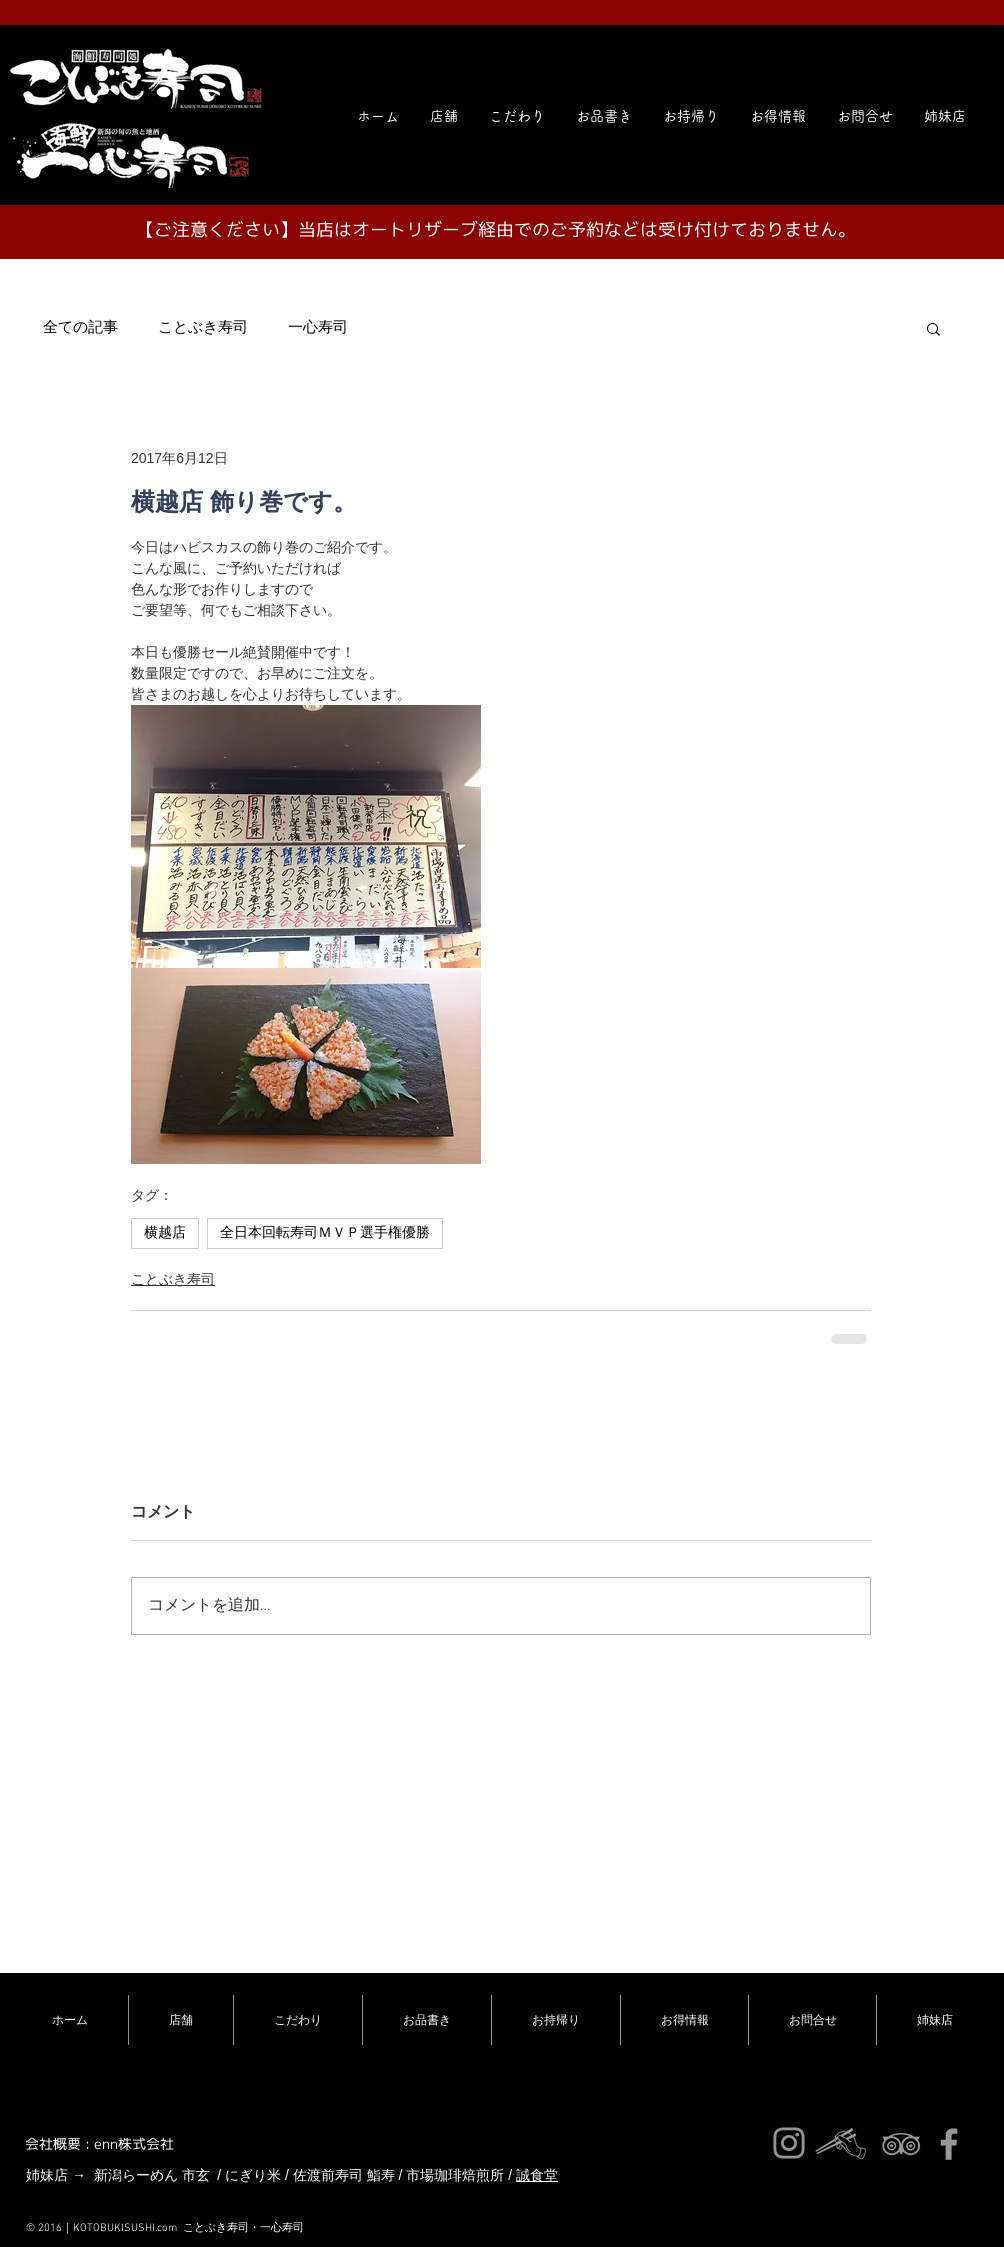 The image size is (1004, 2247). What do you see at coordinates (125, 2228) in the screenshot?
I see `KOTOBUKISUSHI.com` at bounding box center [125, 2228].